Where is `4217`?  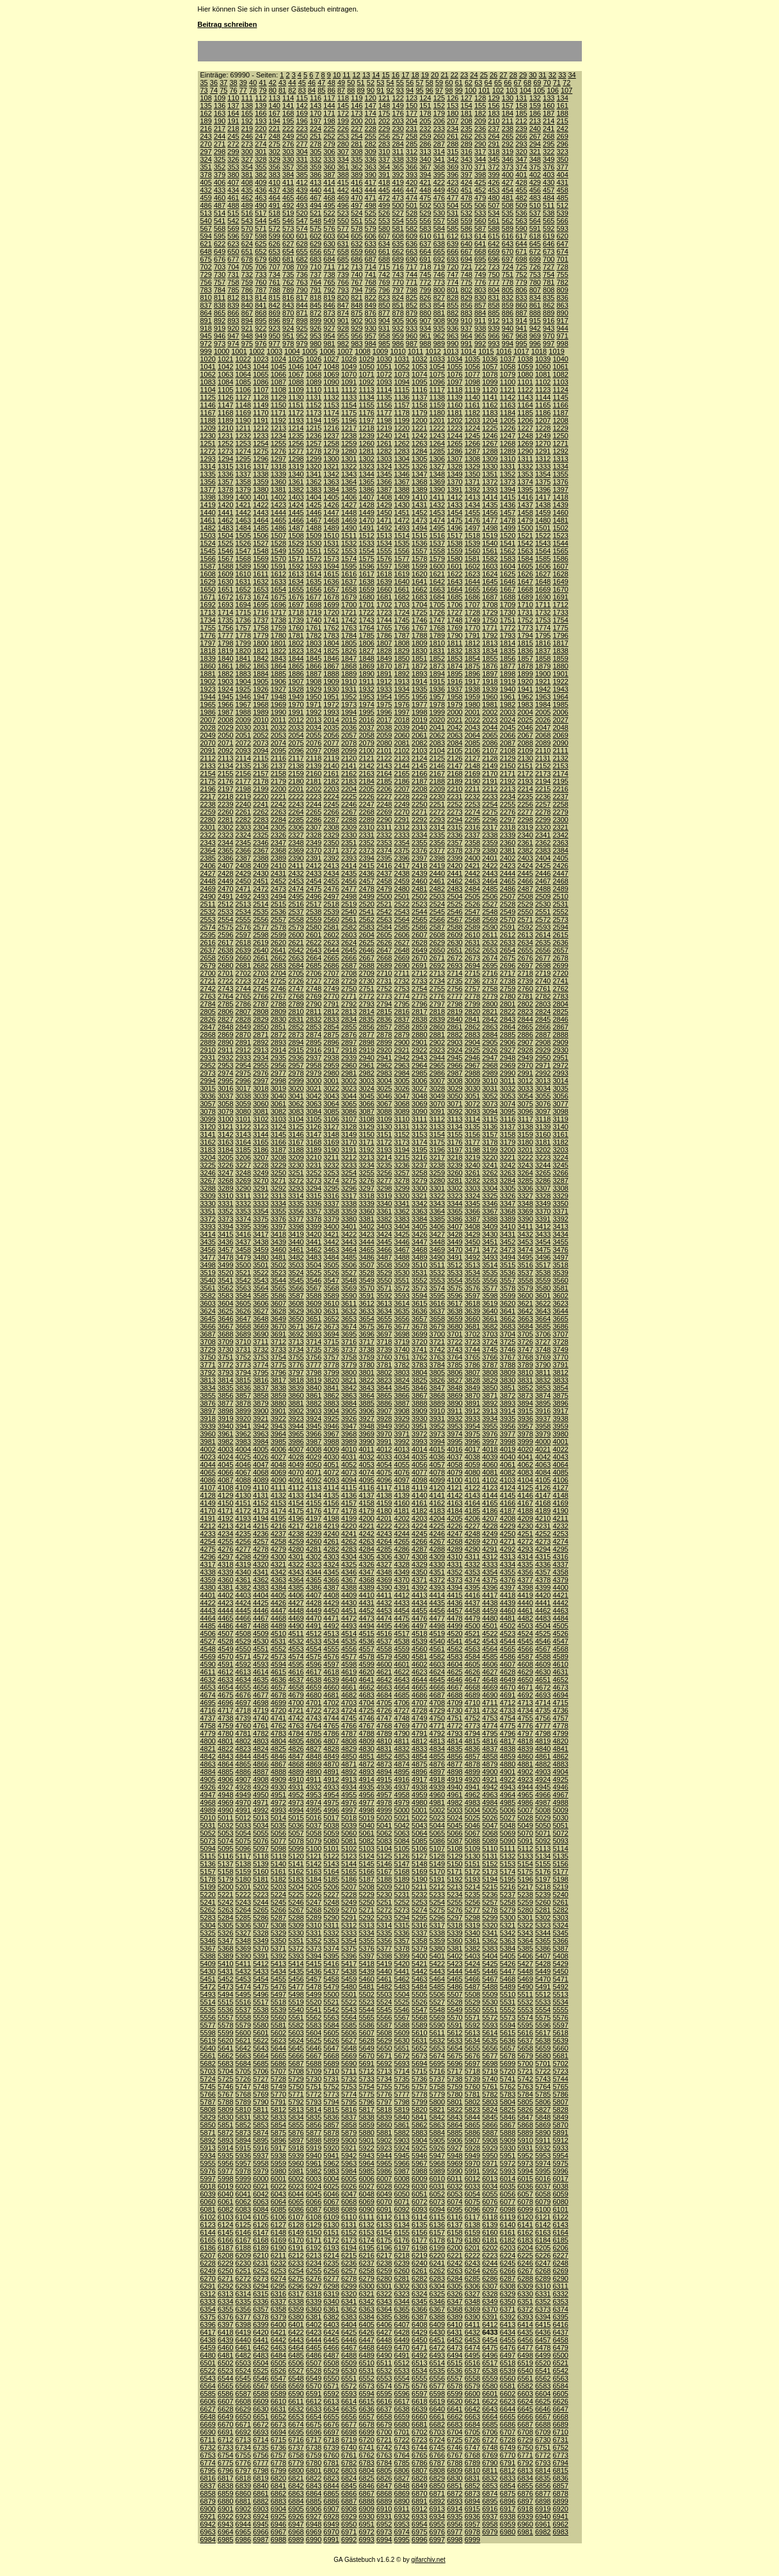
4217 is located at coordinates (295, 1526).